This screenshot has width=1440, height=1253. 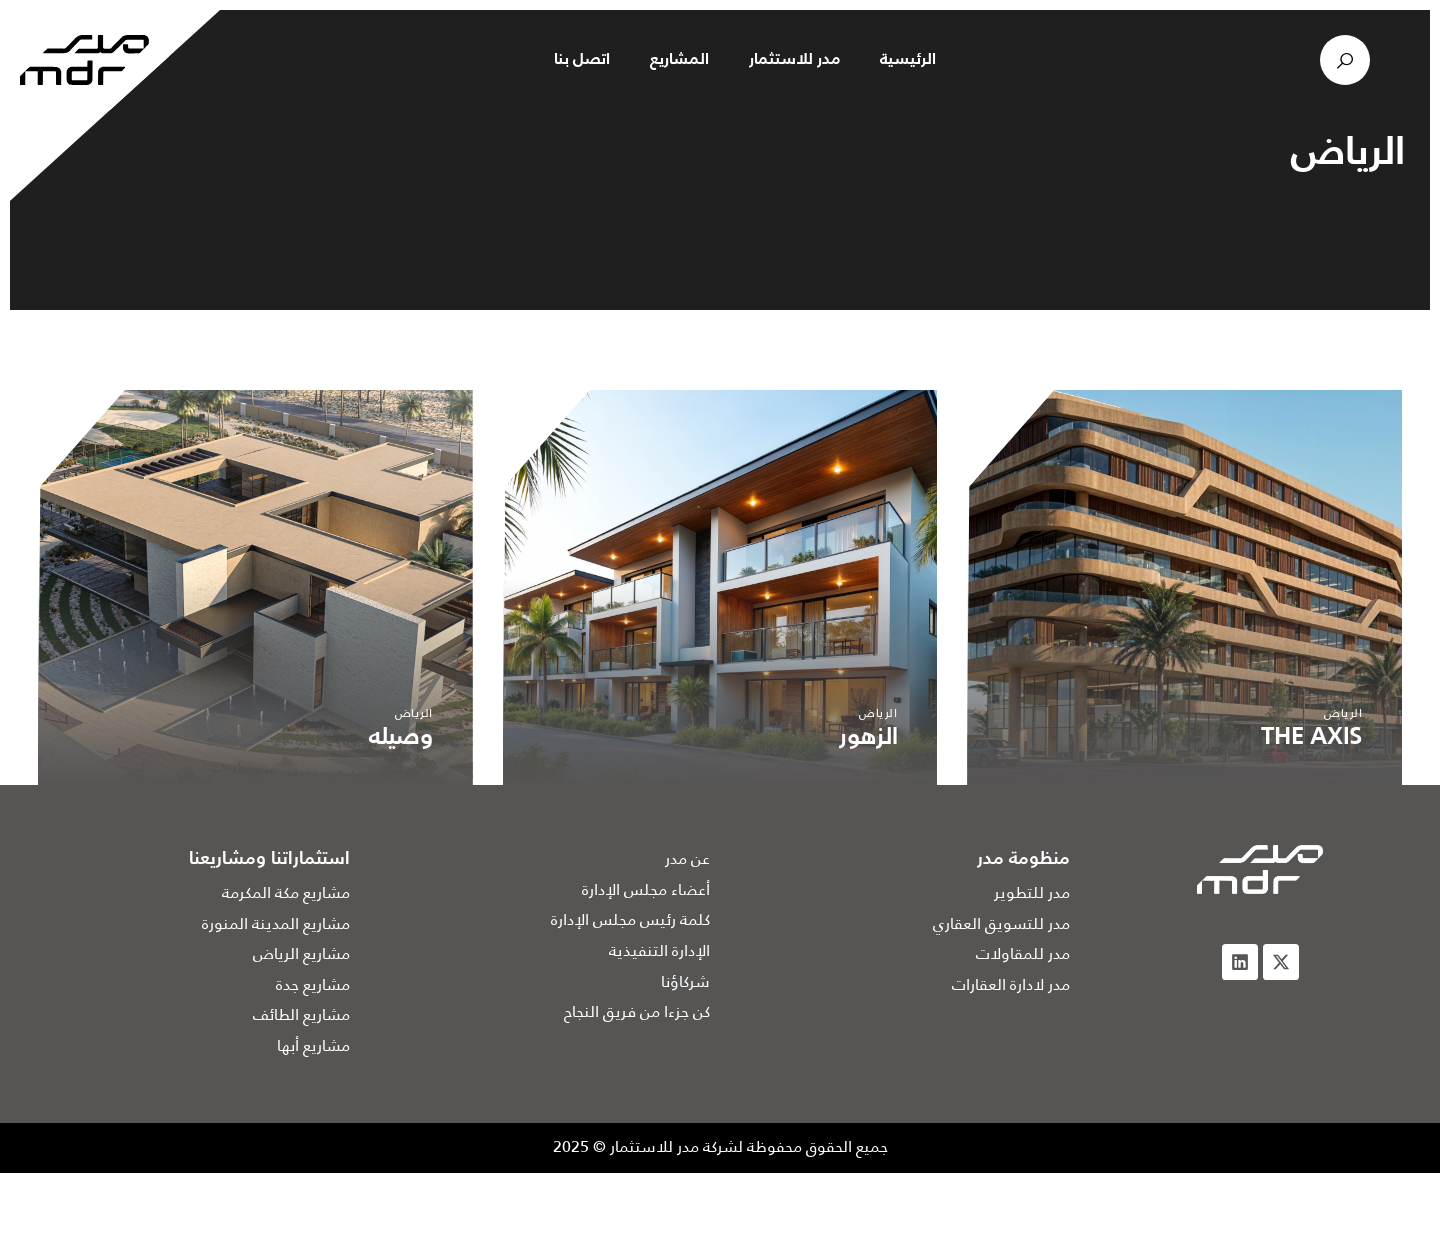 I want to click on المشاريع, so click(x=679, y=60).